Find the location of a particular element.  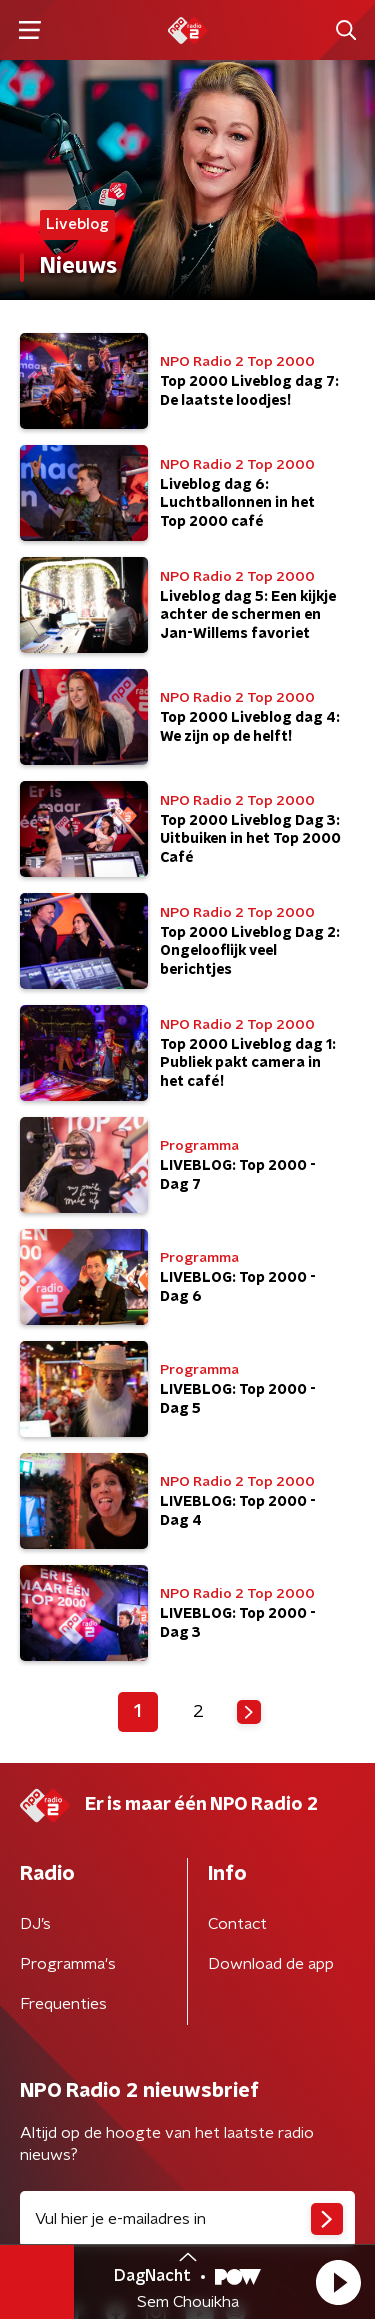

[button] is located at coordinates (338, 2282).